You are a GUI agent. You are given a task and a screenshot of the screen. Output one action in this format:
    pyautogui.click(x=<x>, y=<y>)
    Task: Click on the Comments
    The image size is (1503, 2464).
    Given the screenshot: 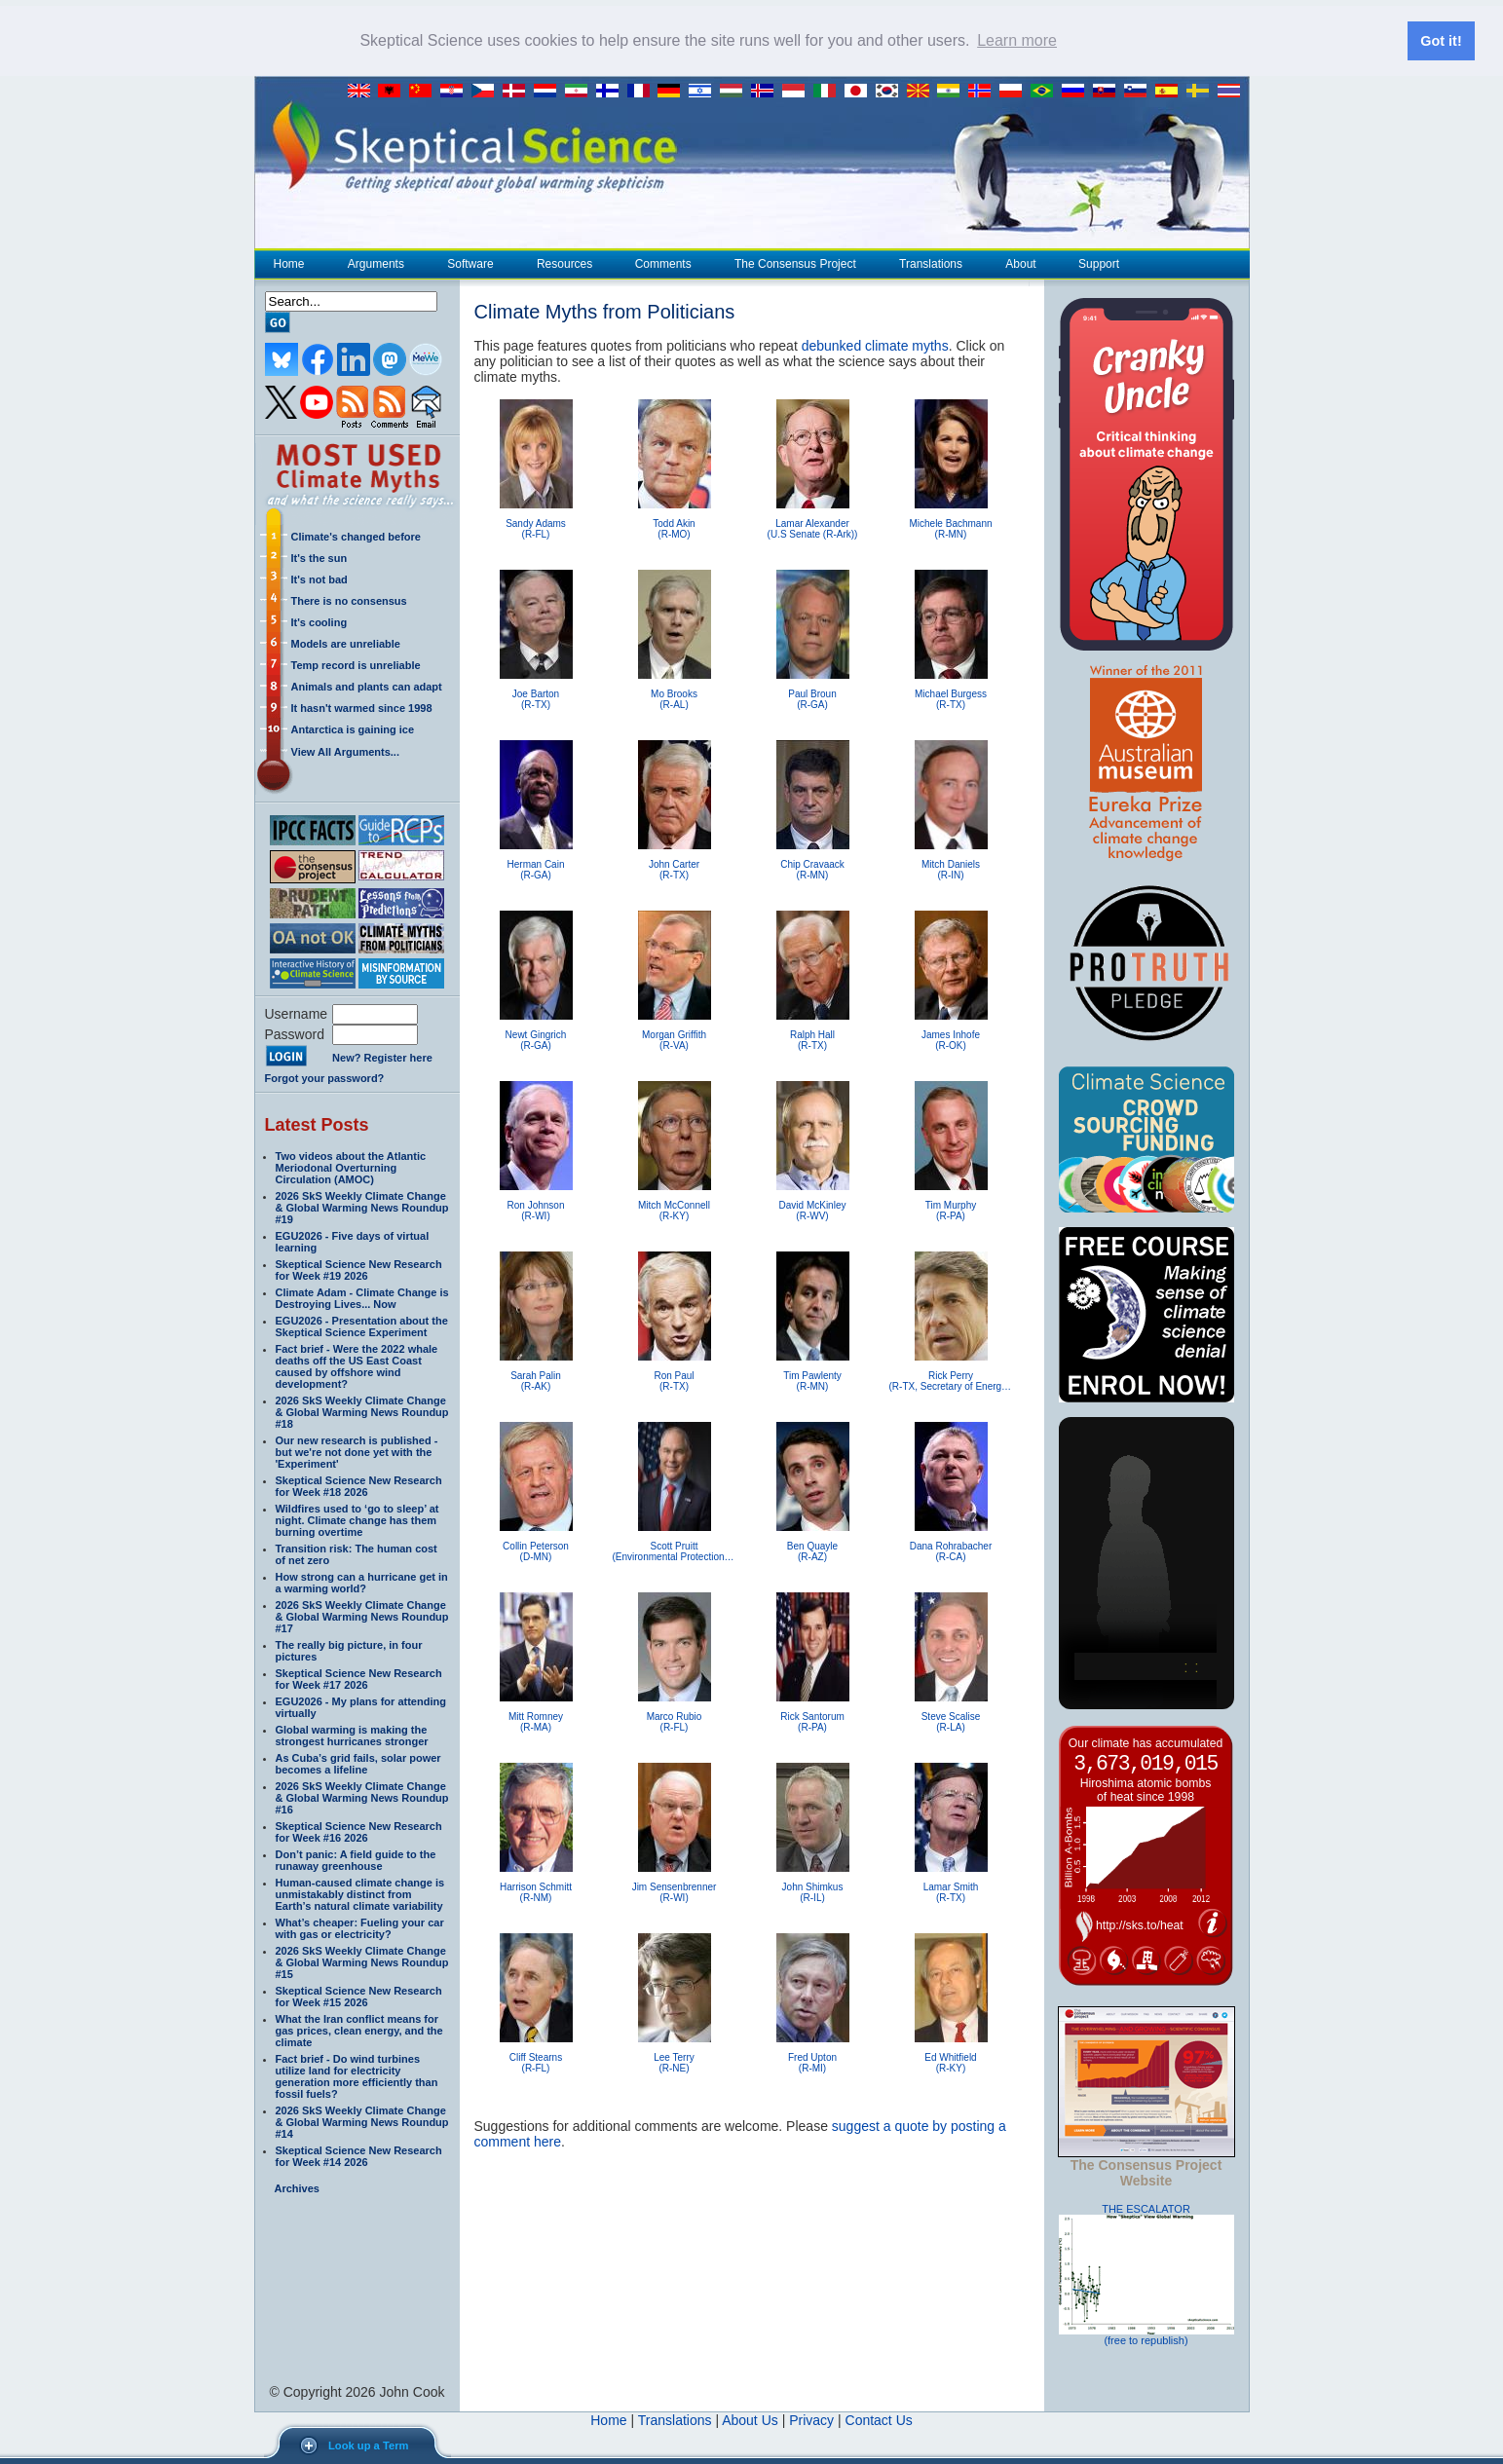 What is the action you would take?
    pyautogui.click(x=663, y=263)
    